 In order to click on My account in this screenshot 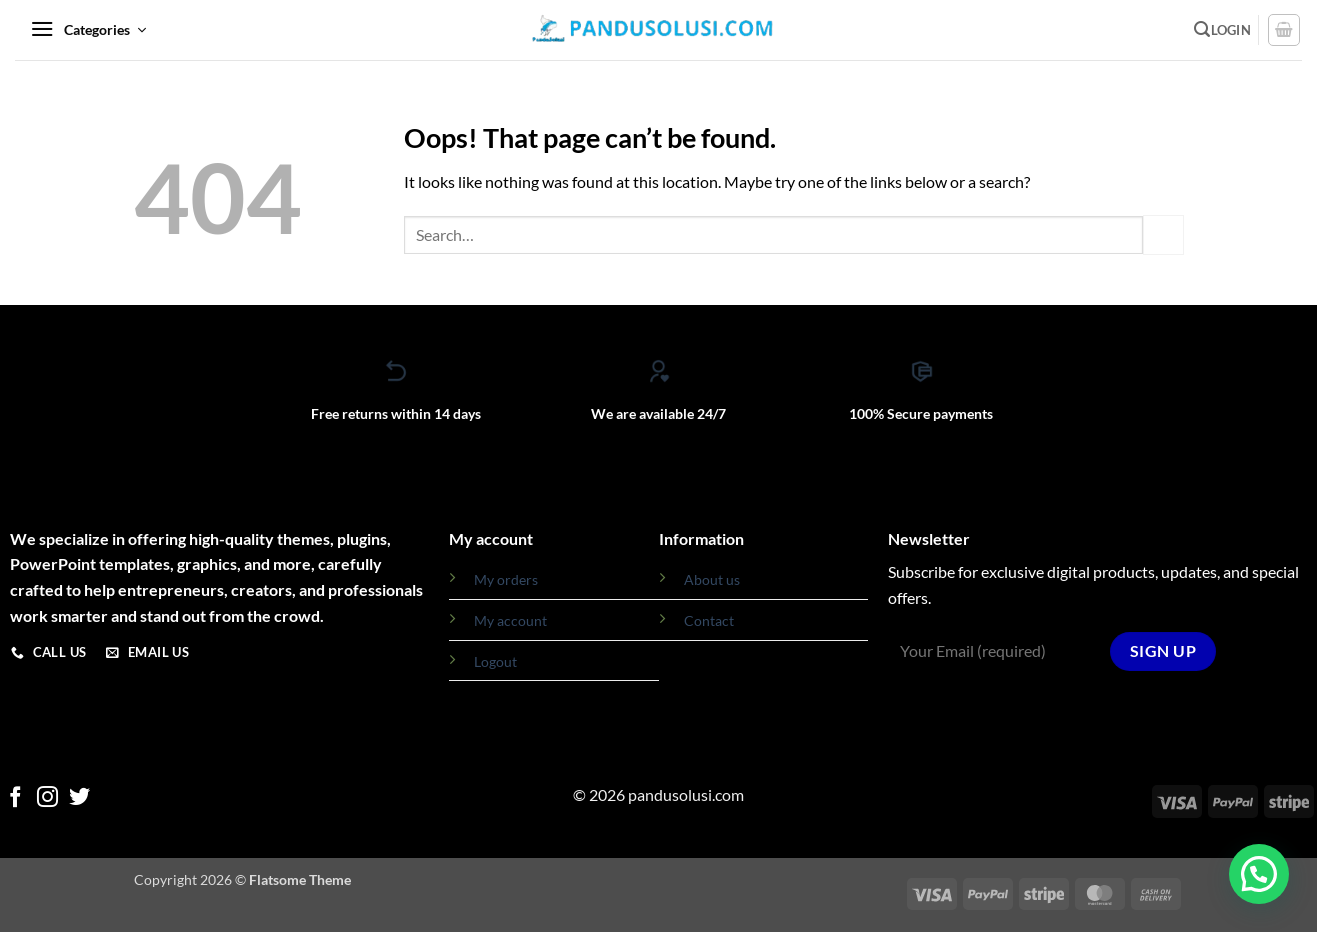, I will do `click(510, 620)`.